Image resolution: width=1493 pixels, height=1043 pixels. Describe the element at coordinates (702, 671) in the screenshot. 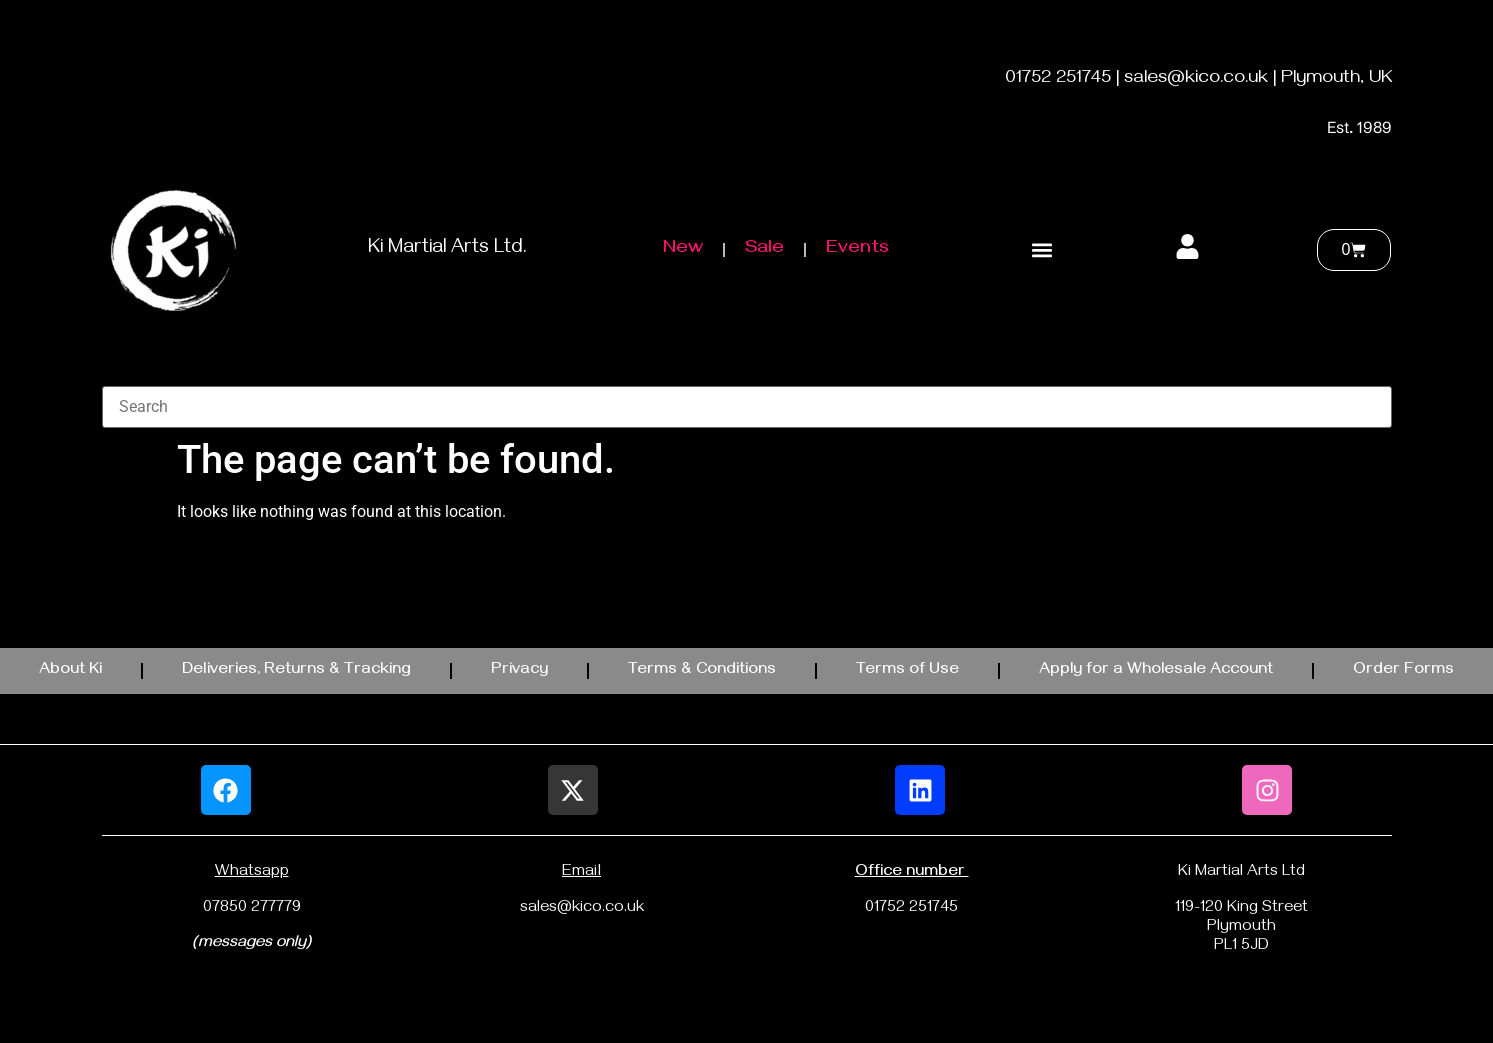

I see `Terms & Conditions` at that location.